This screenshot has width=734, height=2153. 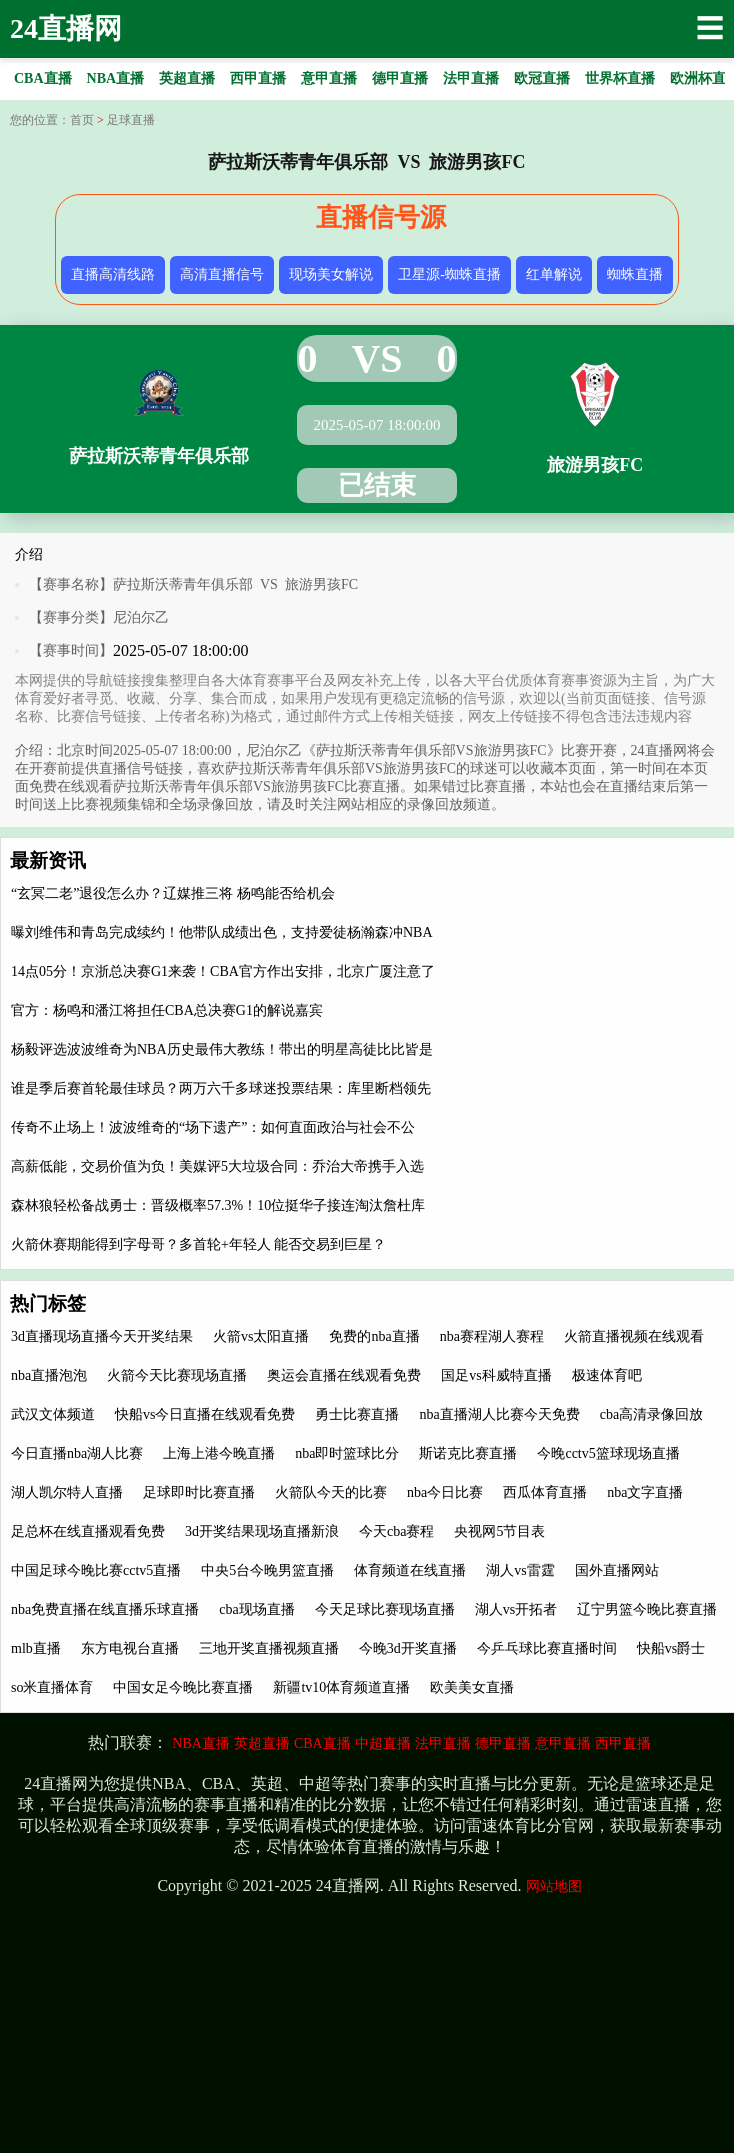 I want to click on 传奇不止场上！波波维奇的“场下遗产”：如何直面政治与社会不公, so click(x=213, y=1127).